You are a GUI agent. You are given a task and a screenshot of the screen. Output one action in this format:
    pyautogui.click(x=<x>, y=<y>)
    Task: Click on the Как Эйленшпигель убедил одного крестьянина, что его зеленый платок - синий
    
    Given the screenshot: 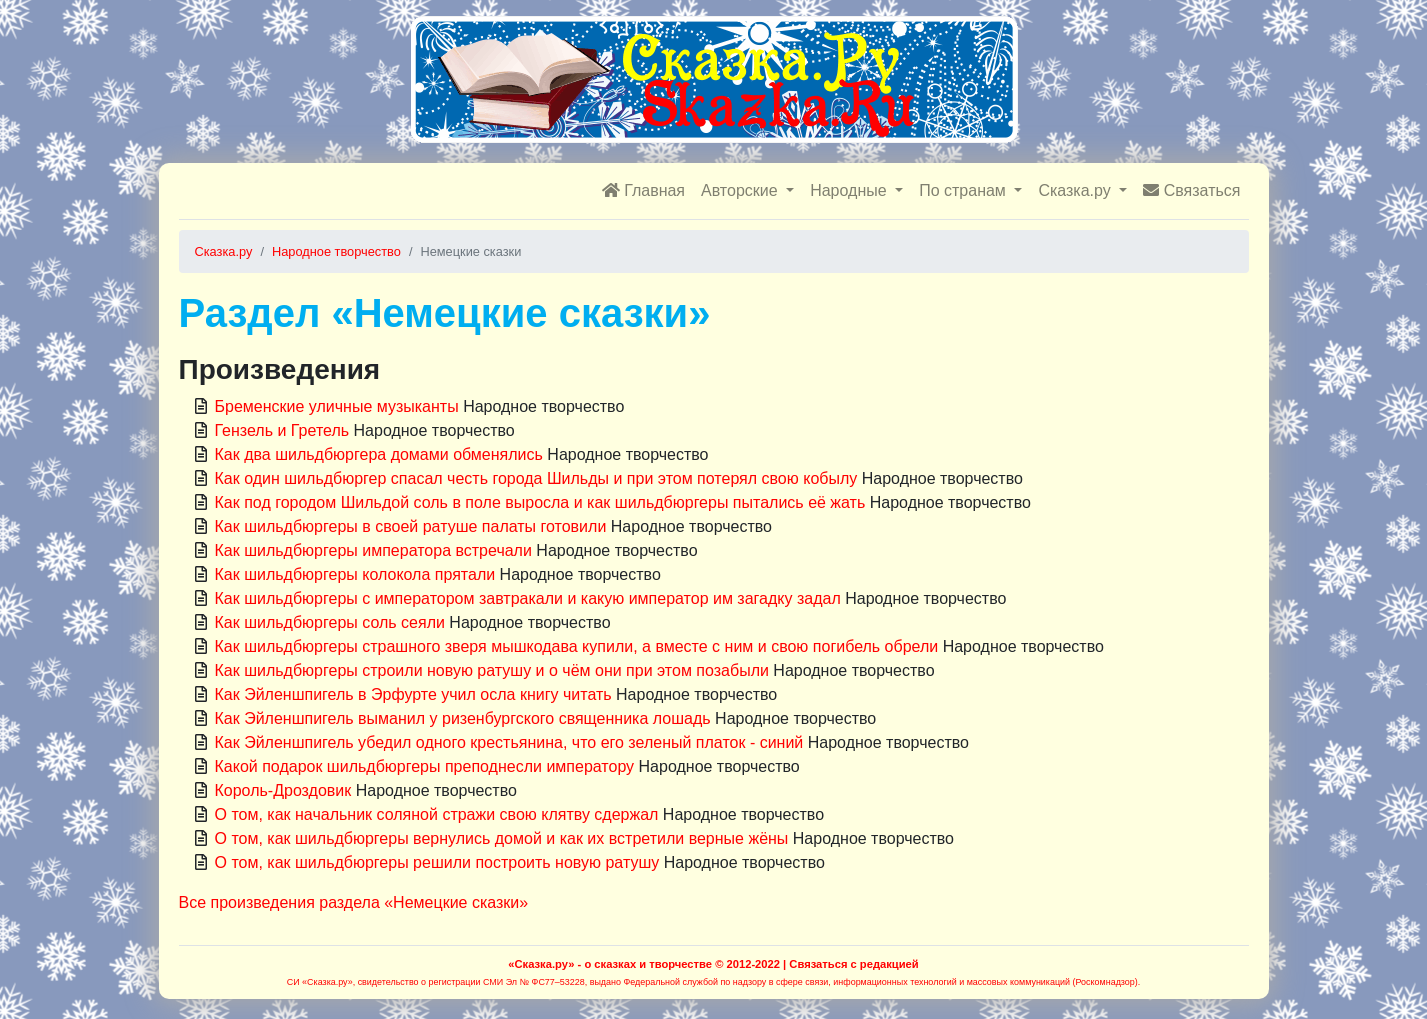 What is the action you would take?
    pyautogui.click(x=509, y=742)
    